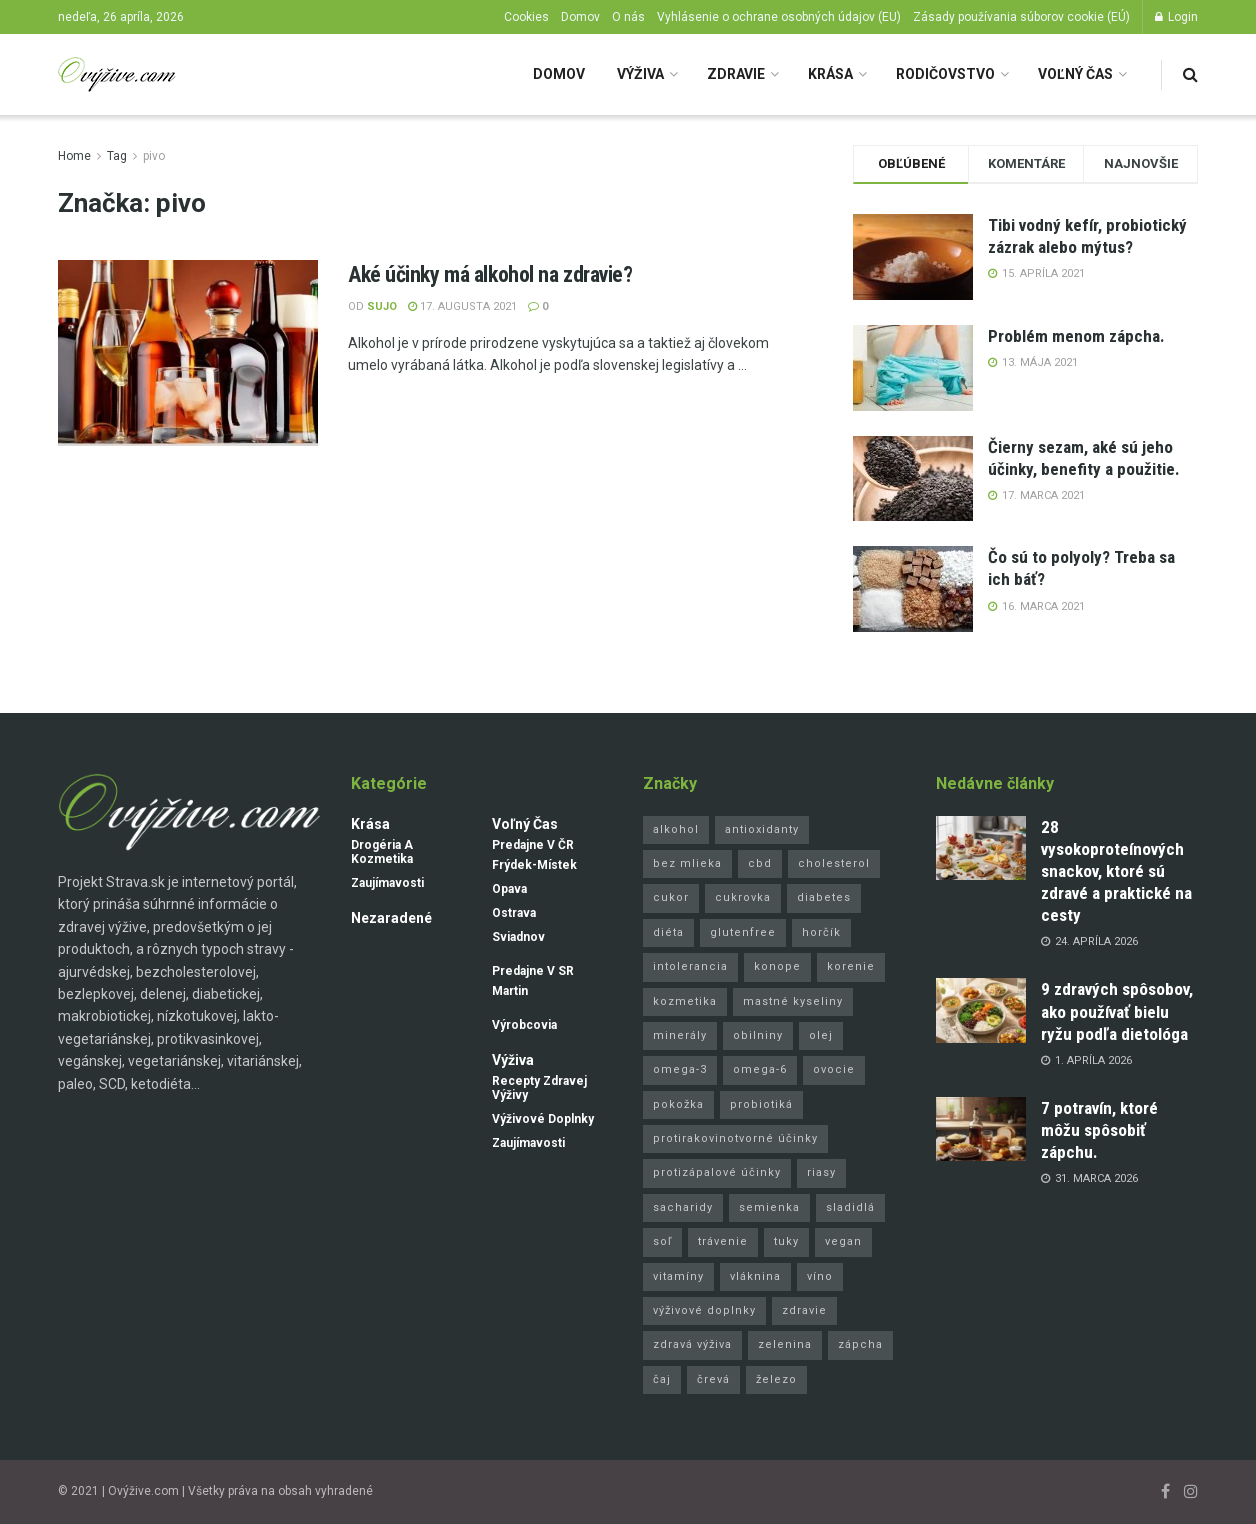 The height and width of the screenshot is (1524, 1256). What do you see at coordinates (736, 74) in the screenshot?
I see `Zdravie` at bounding box center [736, 74].